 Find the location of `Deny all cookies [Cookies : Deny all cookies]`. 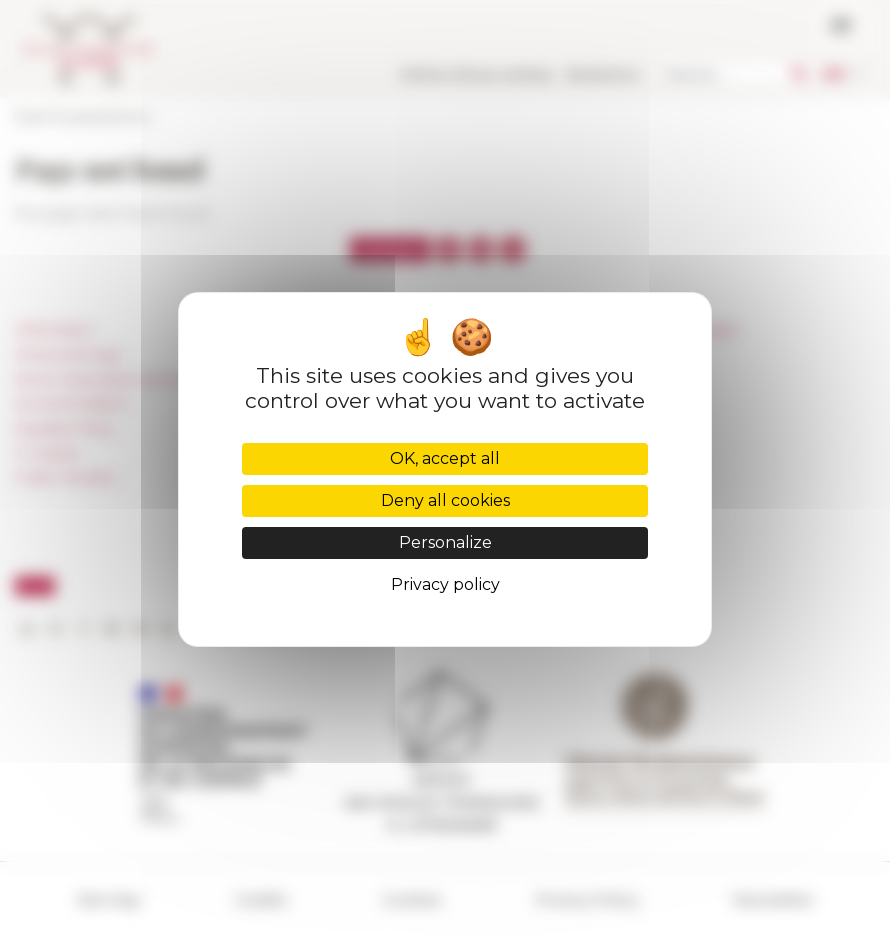

Deny all cookies [Cookies : Deny all cookies] is located at coordinates (445, 500).